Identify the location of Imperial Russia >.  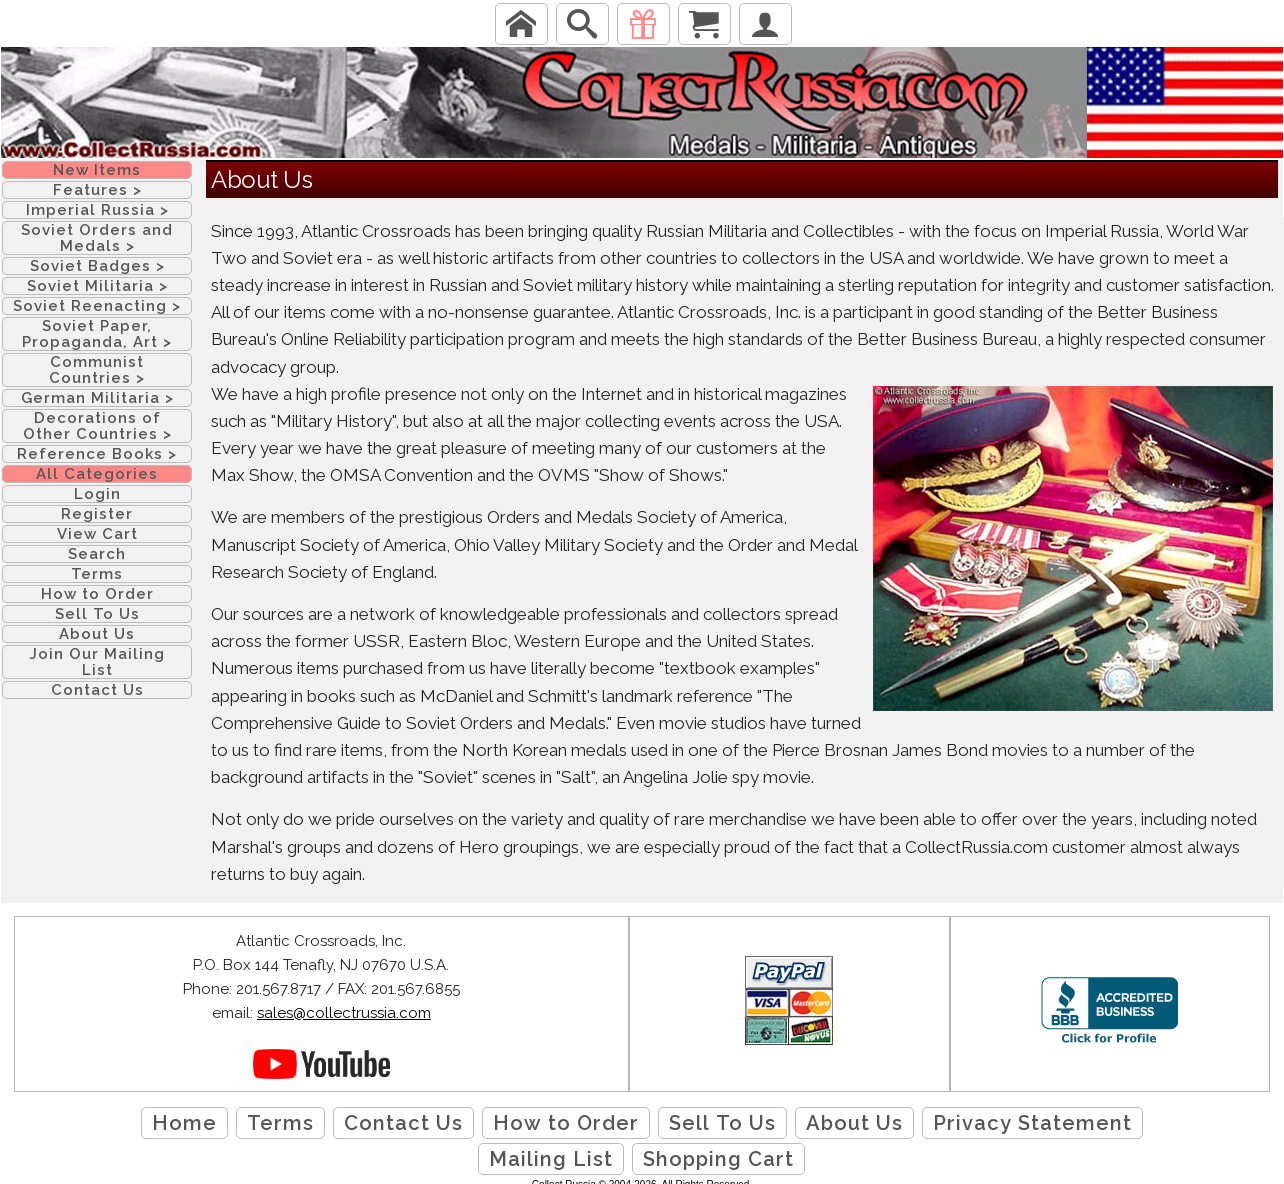
(97, 210).